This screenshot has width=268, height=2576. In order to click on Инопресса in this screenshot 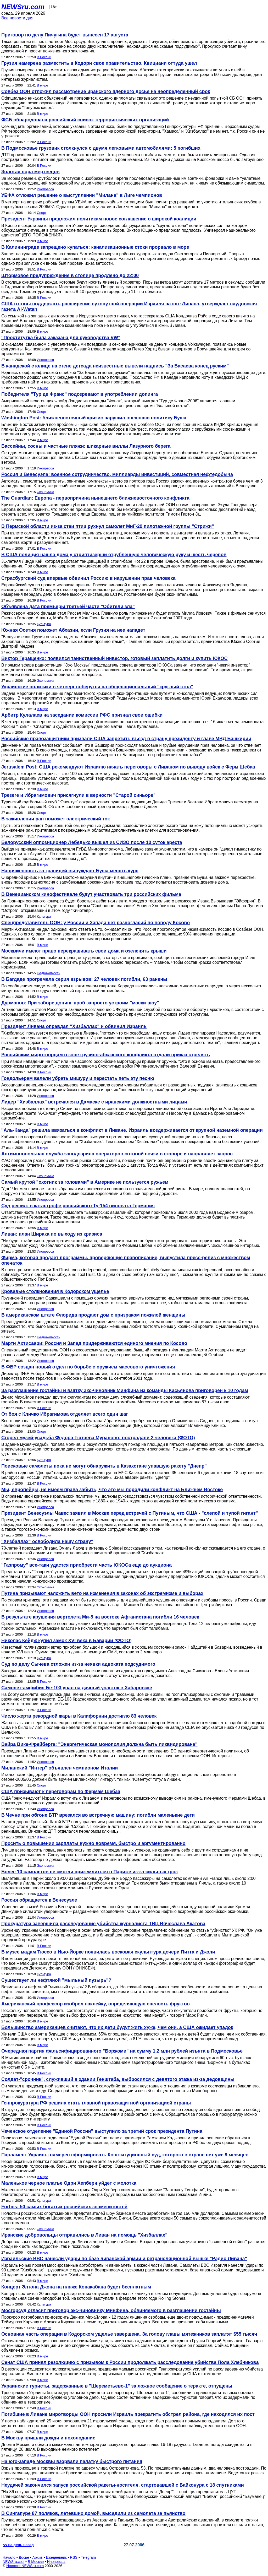, I will do `click(45, 189)`.